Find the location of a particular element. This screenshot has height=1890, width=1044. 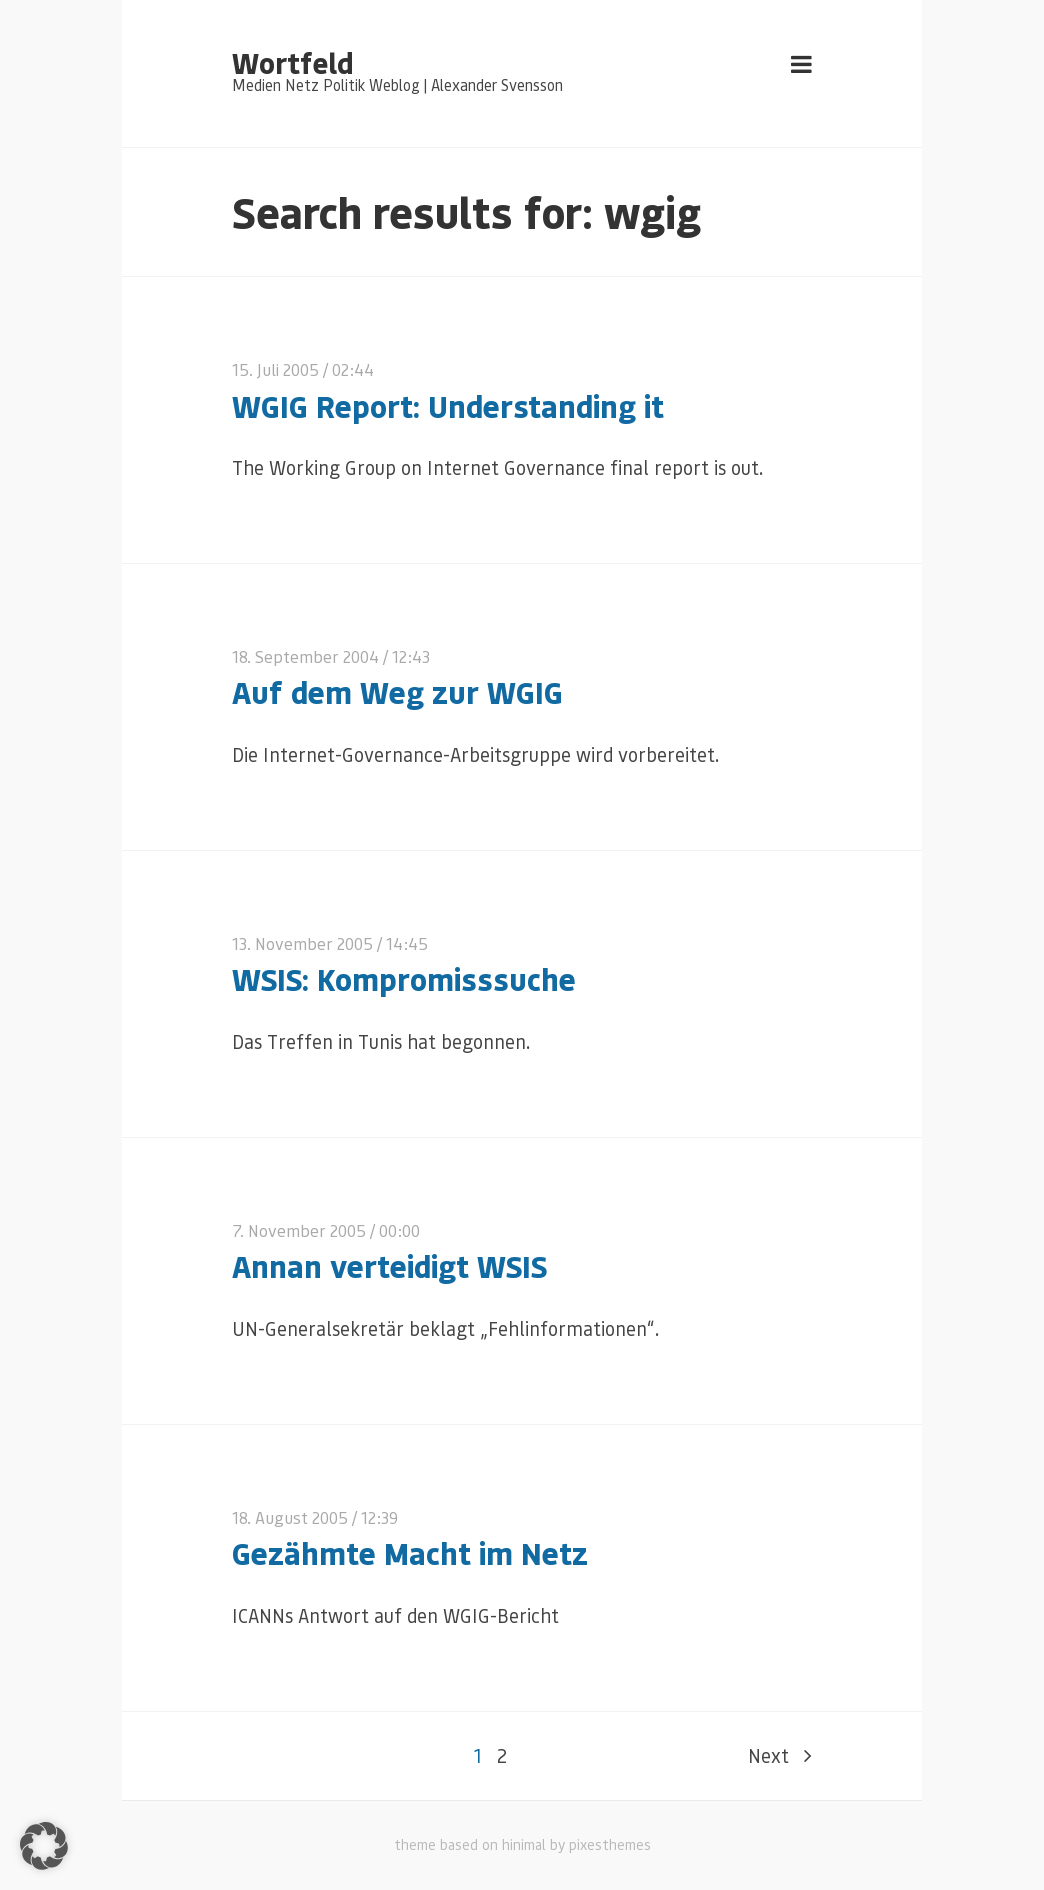

WGIG Report: Understanding it is located at coordinates (448, 405).